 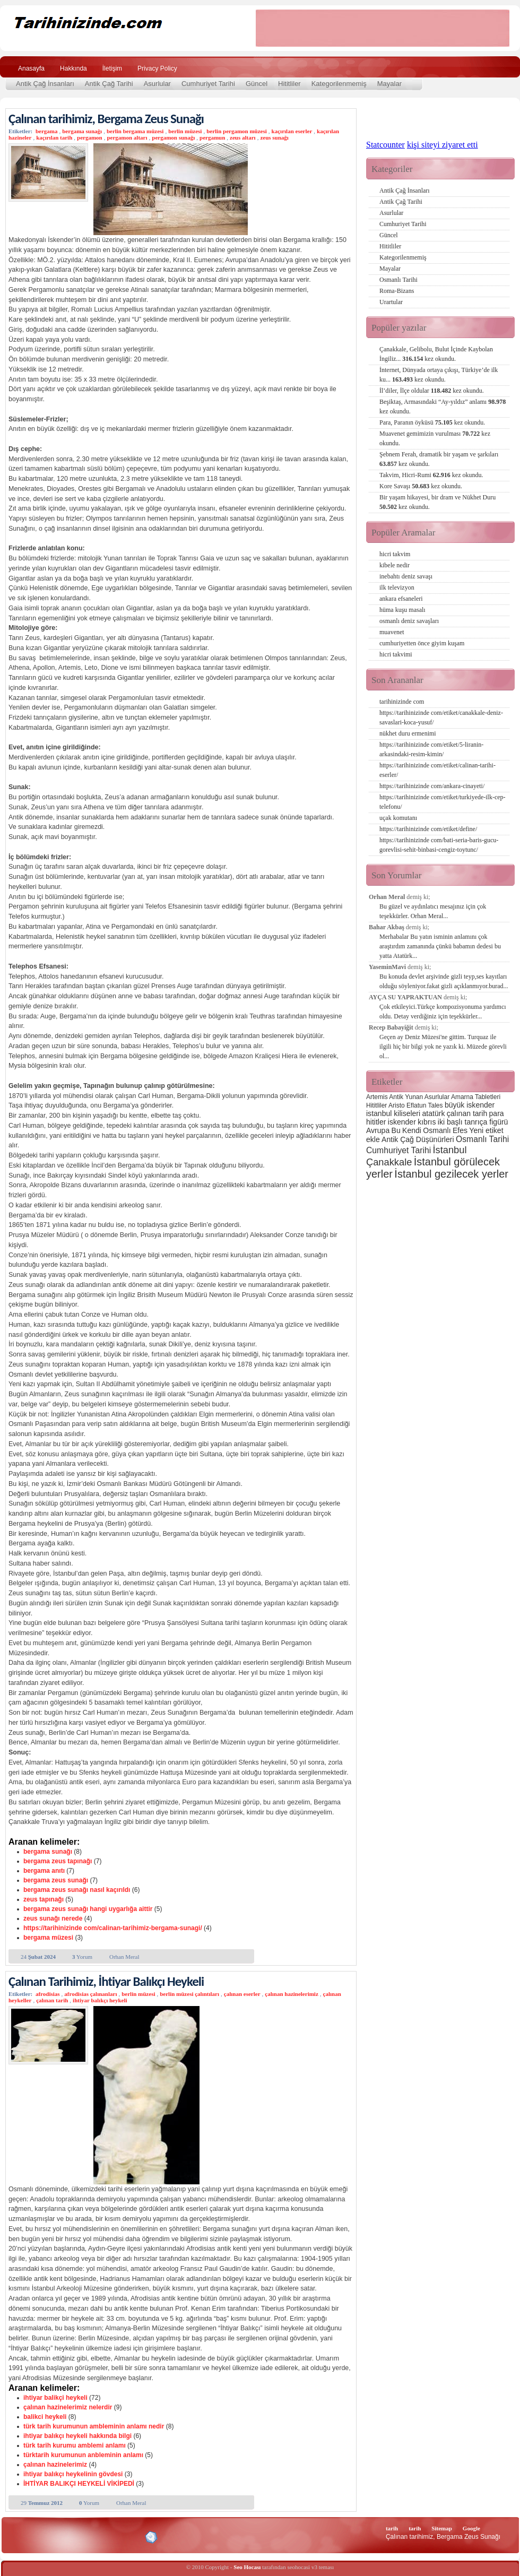 I want to click on Cumhuriyet Tarihi [Cumhuriyet Tarihi (4 öge)], so click(x=398, y=1150).